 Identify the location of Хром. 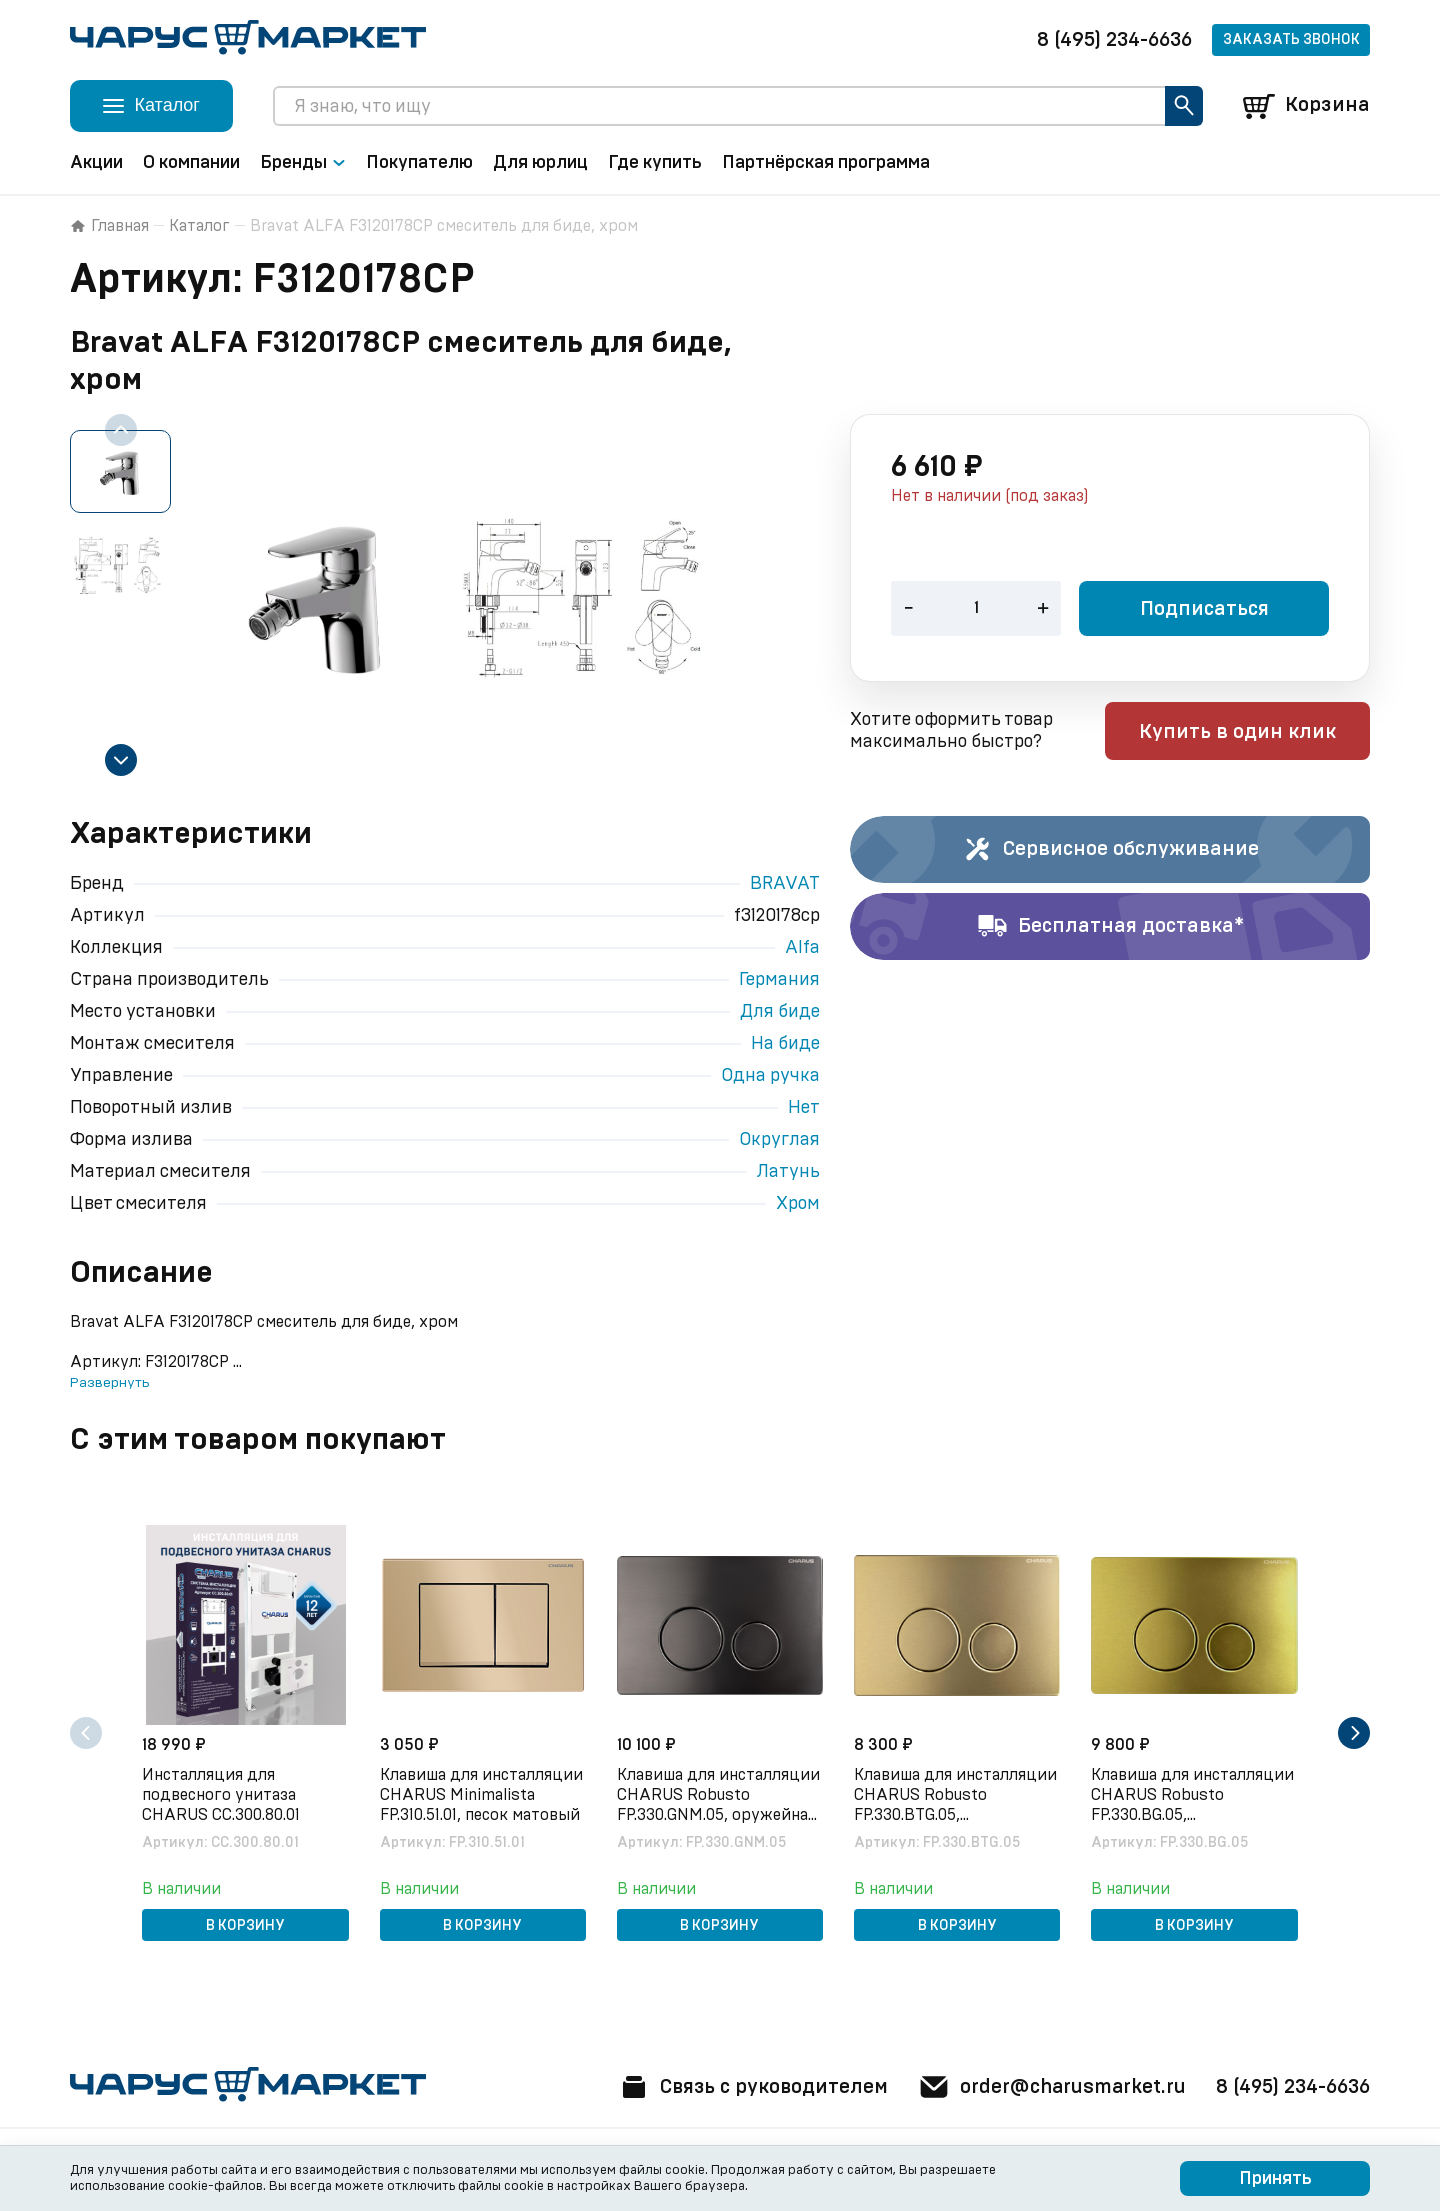
(798, 1204).